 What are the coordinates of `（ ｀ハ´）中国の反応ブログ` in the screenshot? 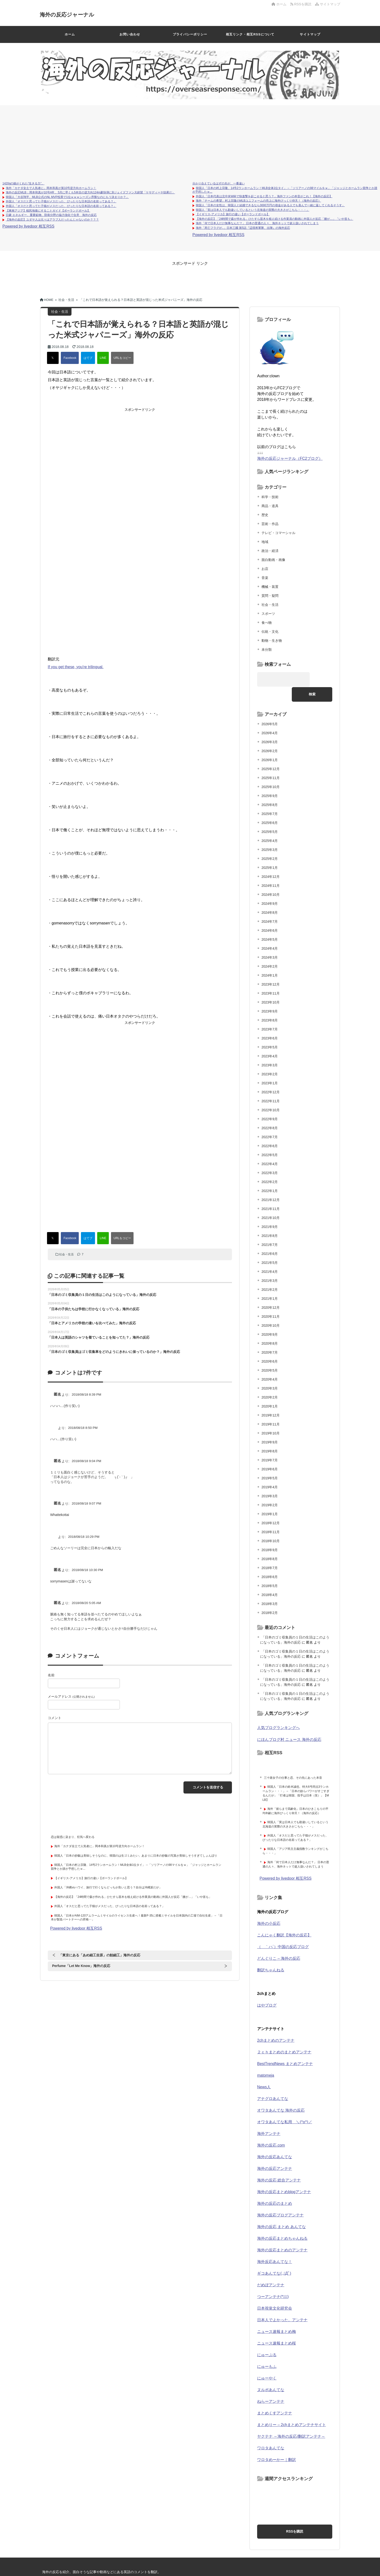 It's located at (283, 1932).